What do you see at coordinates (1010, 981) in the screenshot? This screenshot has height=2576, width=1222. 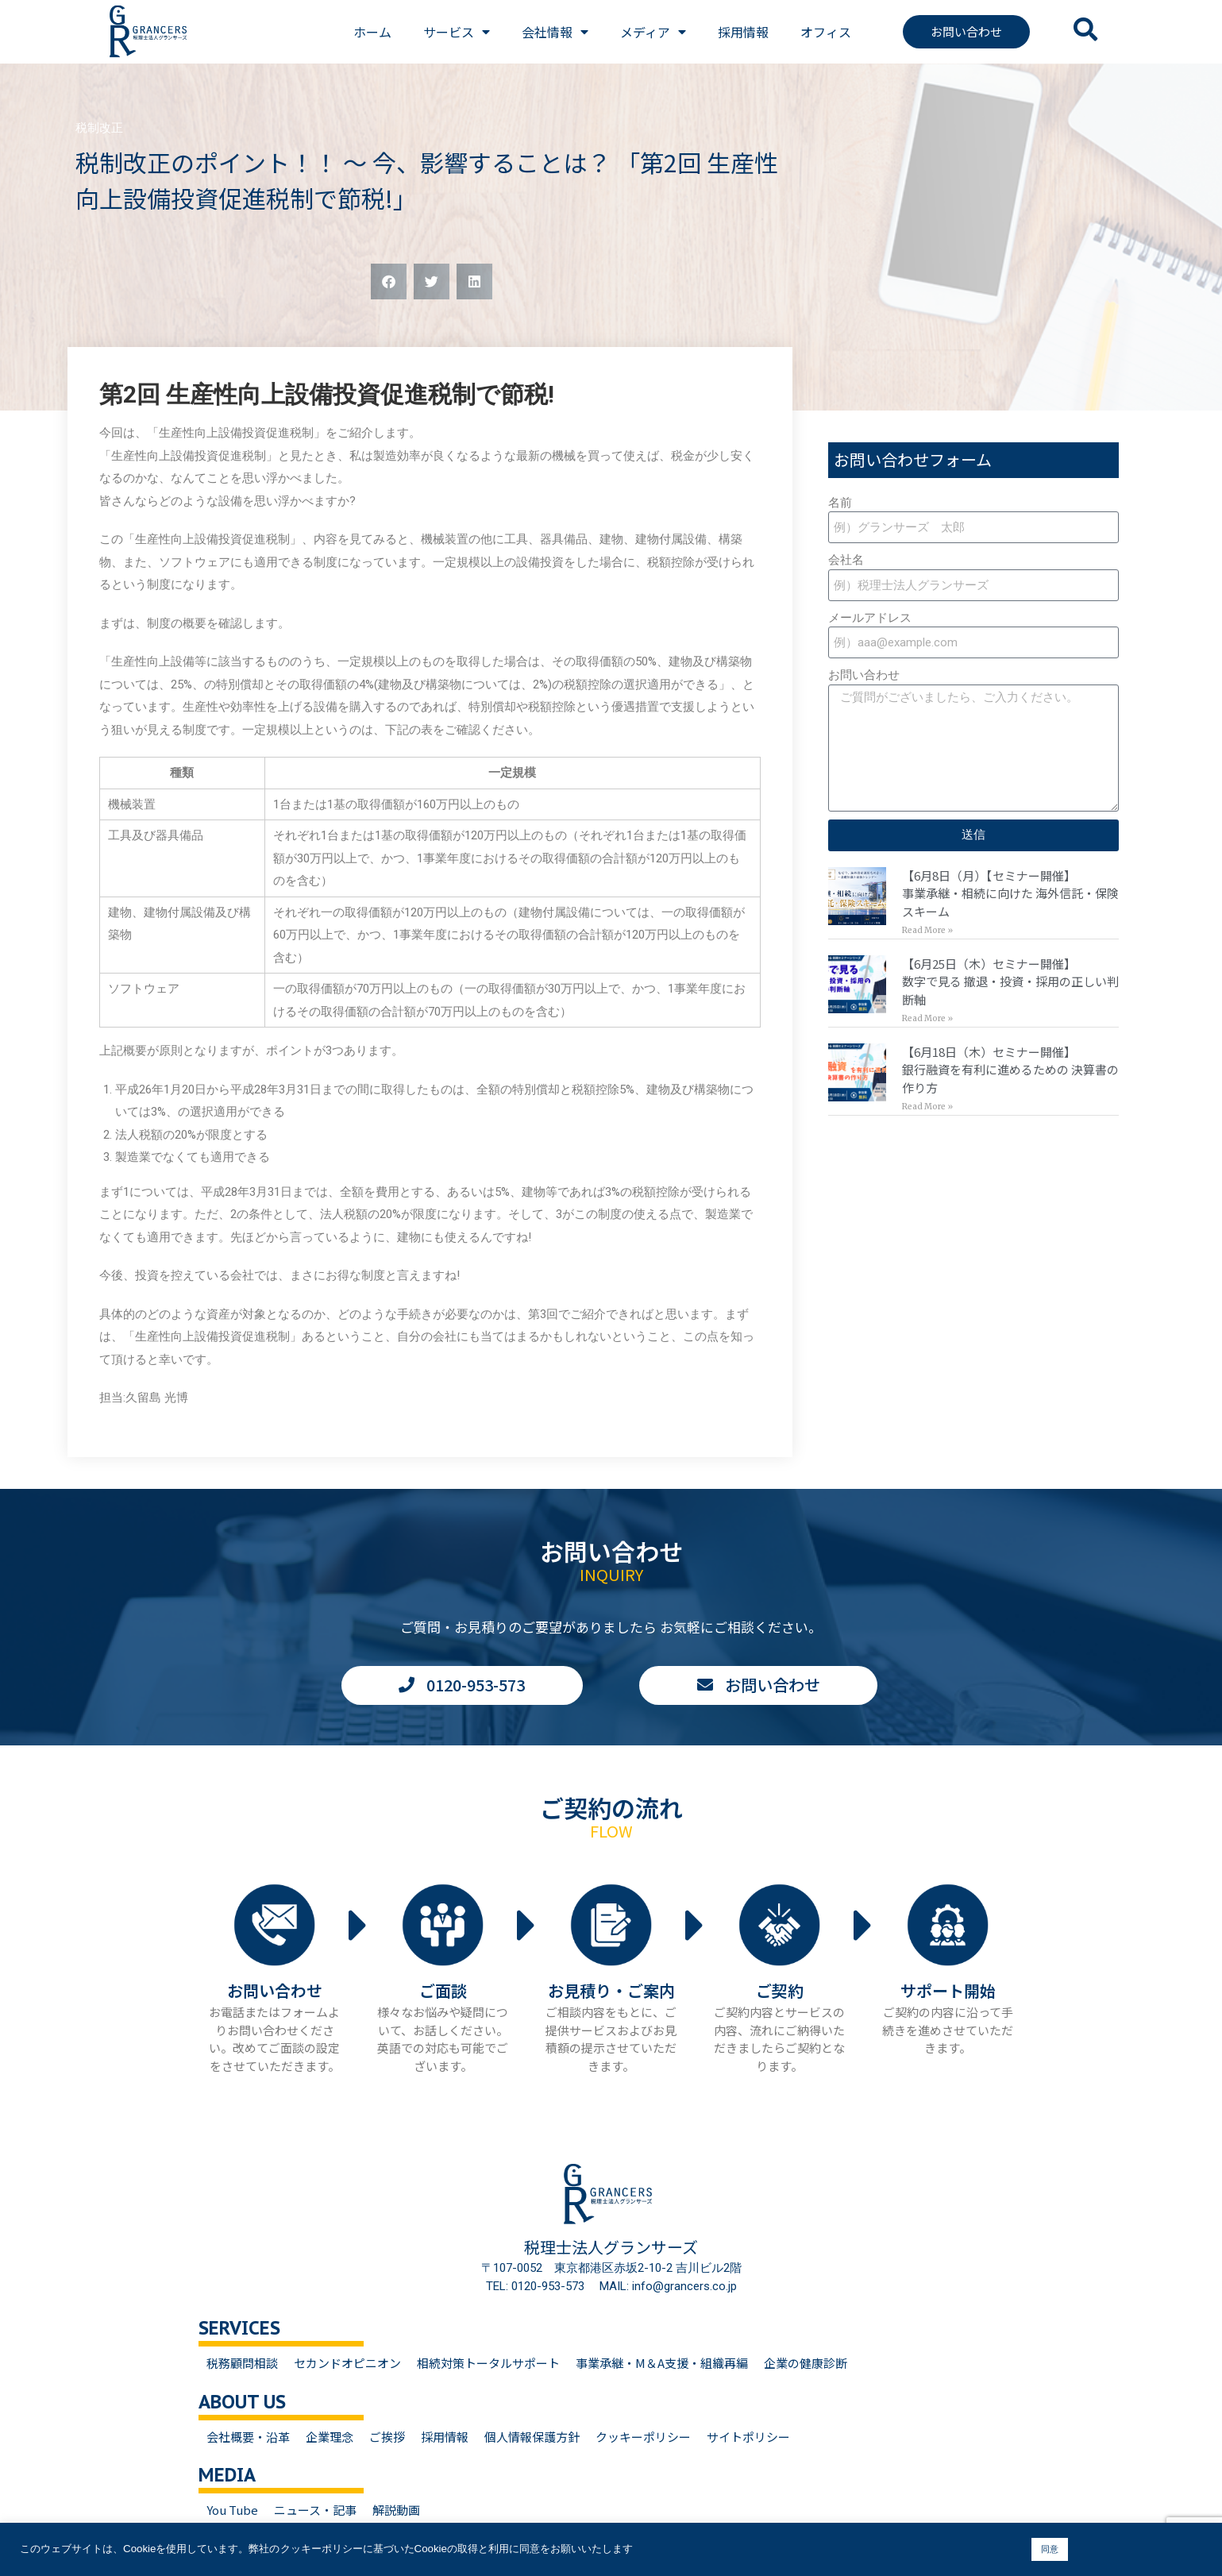 I see `【6月25日（木）セミナー開催】数字で見る 撤退・投資・採用の正しい判断軸` at bounding box center [1010, 981].